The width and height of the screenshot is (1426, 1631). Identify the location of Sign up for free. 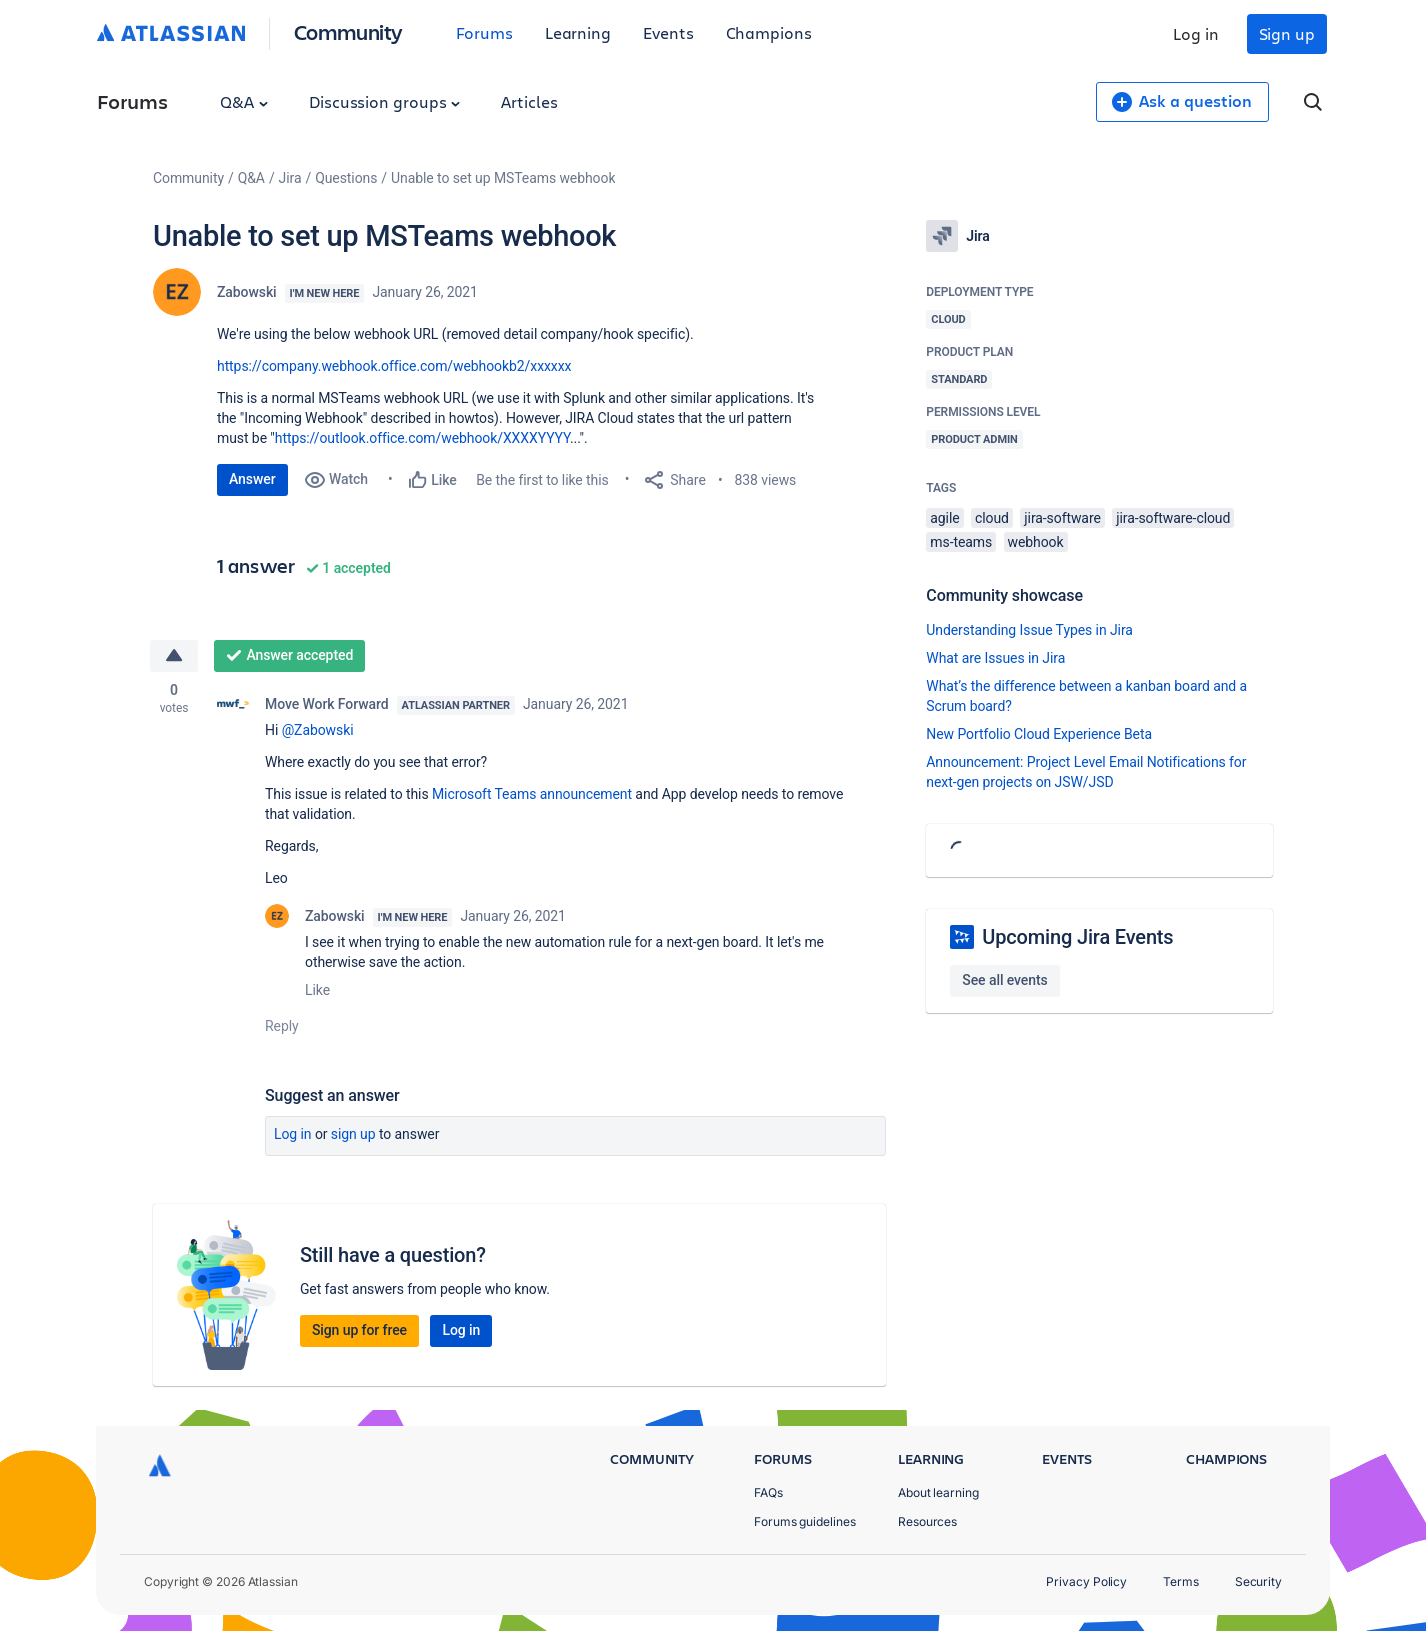
(359, 1330).